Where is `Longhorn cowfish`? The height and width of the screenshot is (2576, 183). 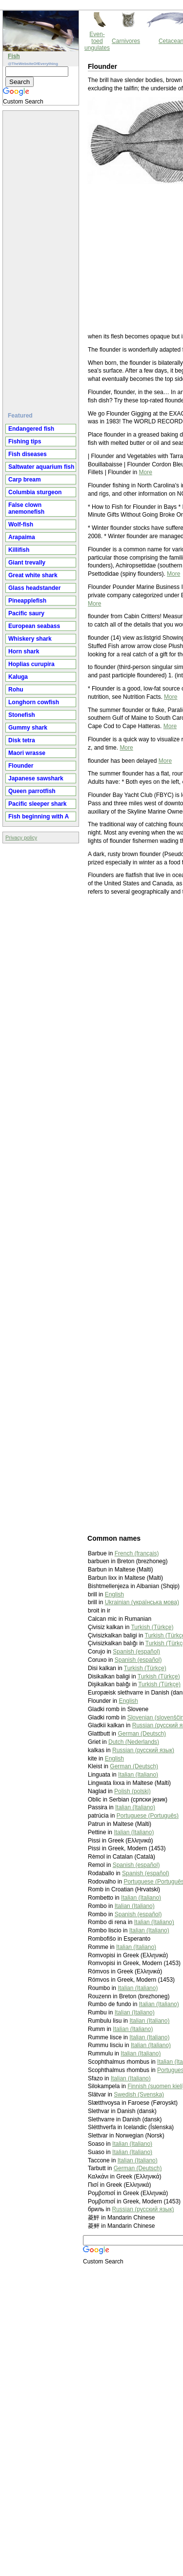 Longhorn cowfish is located at coordinates (33, 702).